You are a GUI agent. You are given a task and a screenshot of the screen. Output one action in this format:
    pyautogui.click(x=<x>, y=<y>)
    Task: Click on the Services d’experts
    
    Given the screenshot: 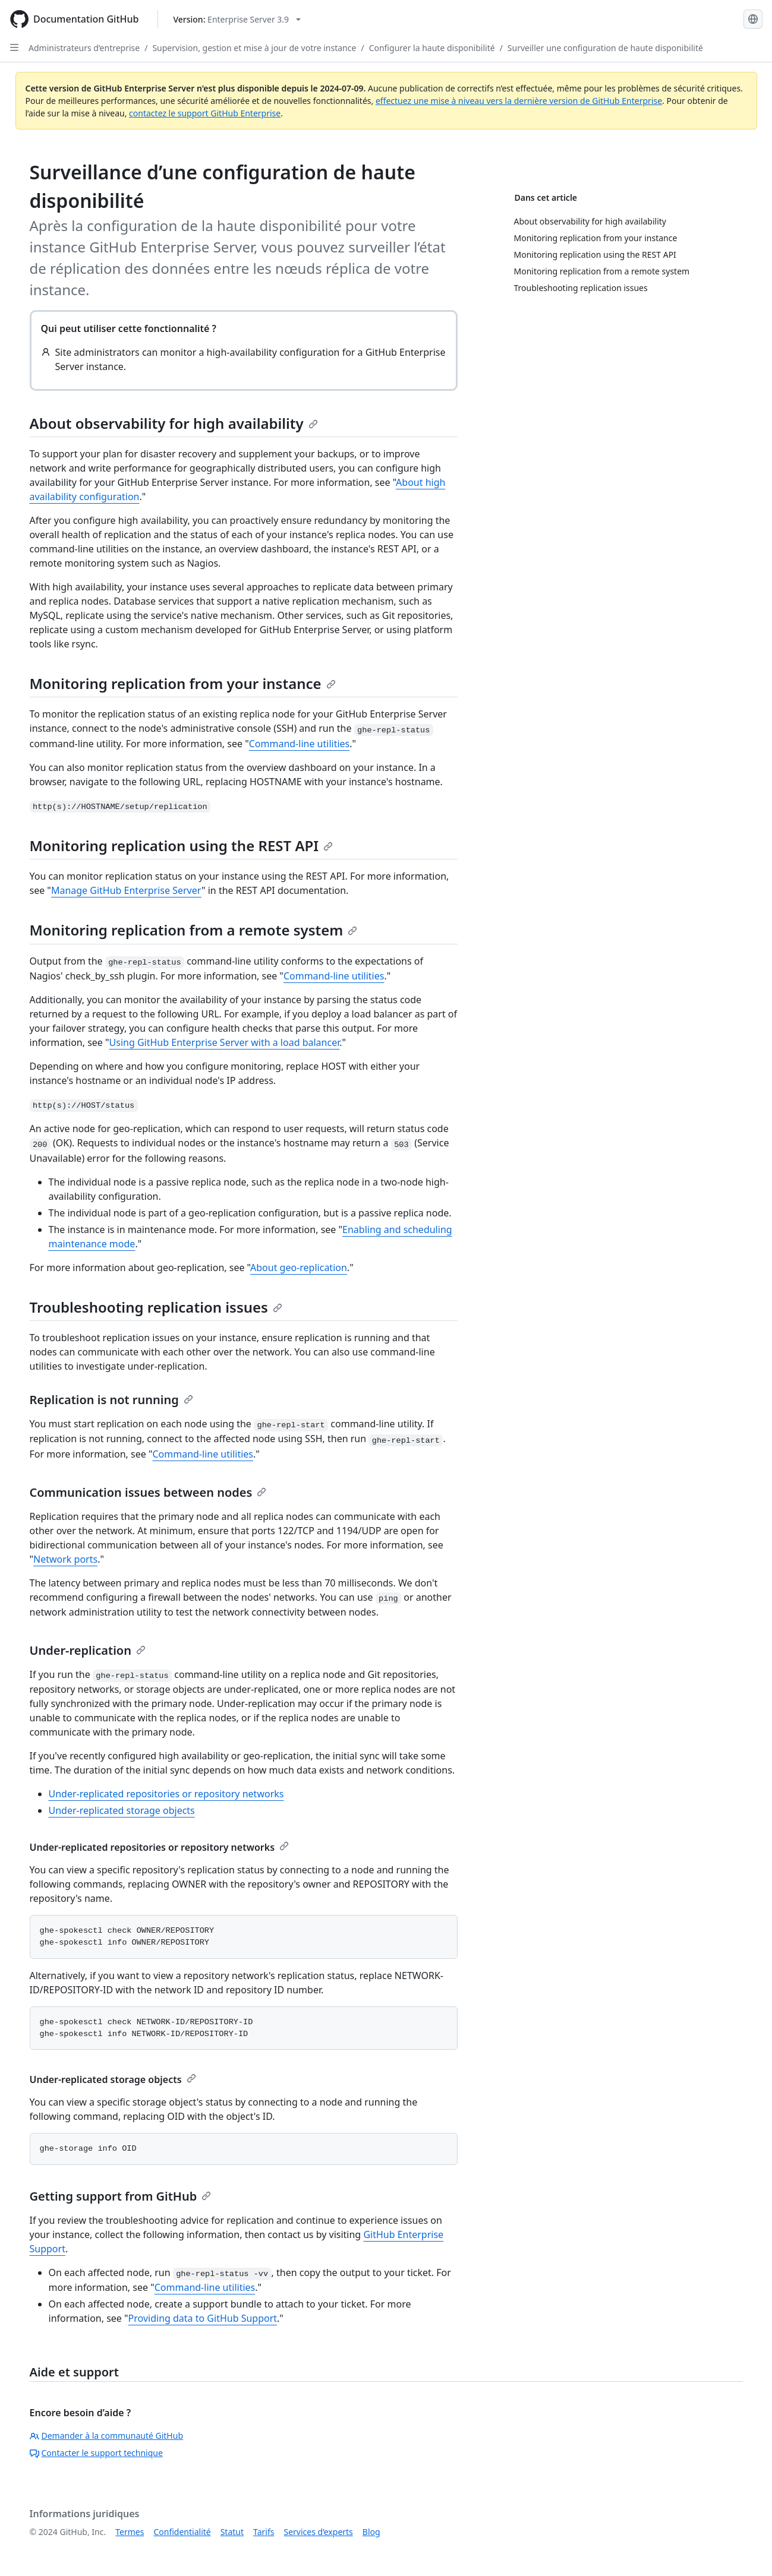 What is the action you would take?
    pyautogui.click(x=317, y=2531)
    